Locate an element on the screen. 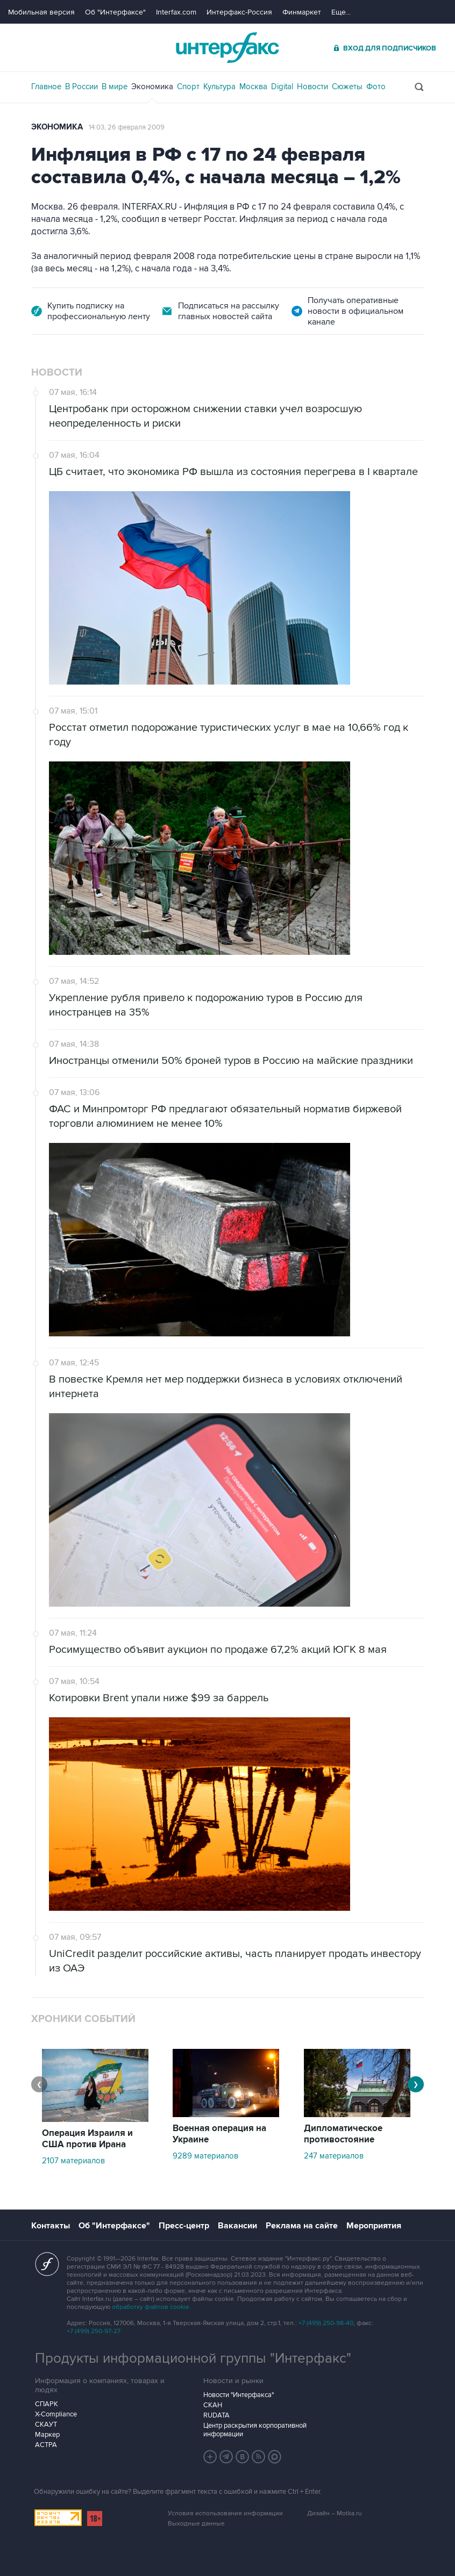 This screenshot has width=455, height=2576. Москва is located at coordinates (253, 86).